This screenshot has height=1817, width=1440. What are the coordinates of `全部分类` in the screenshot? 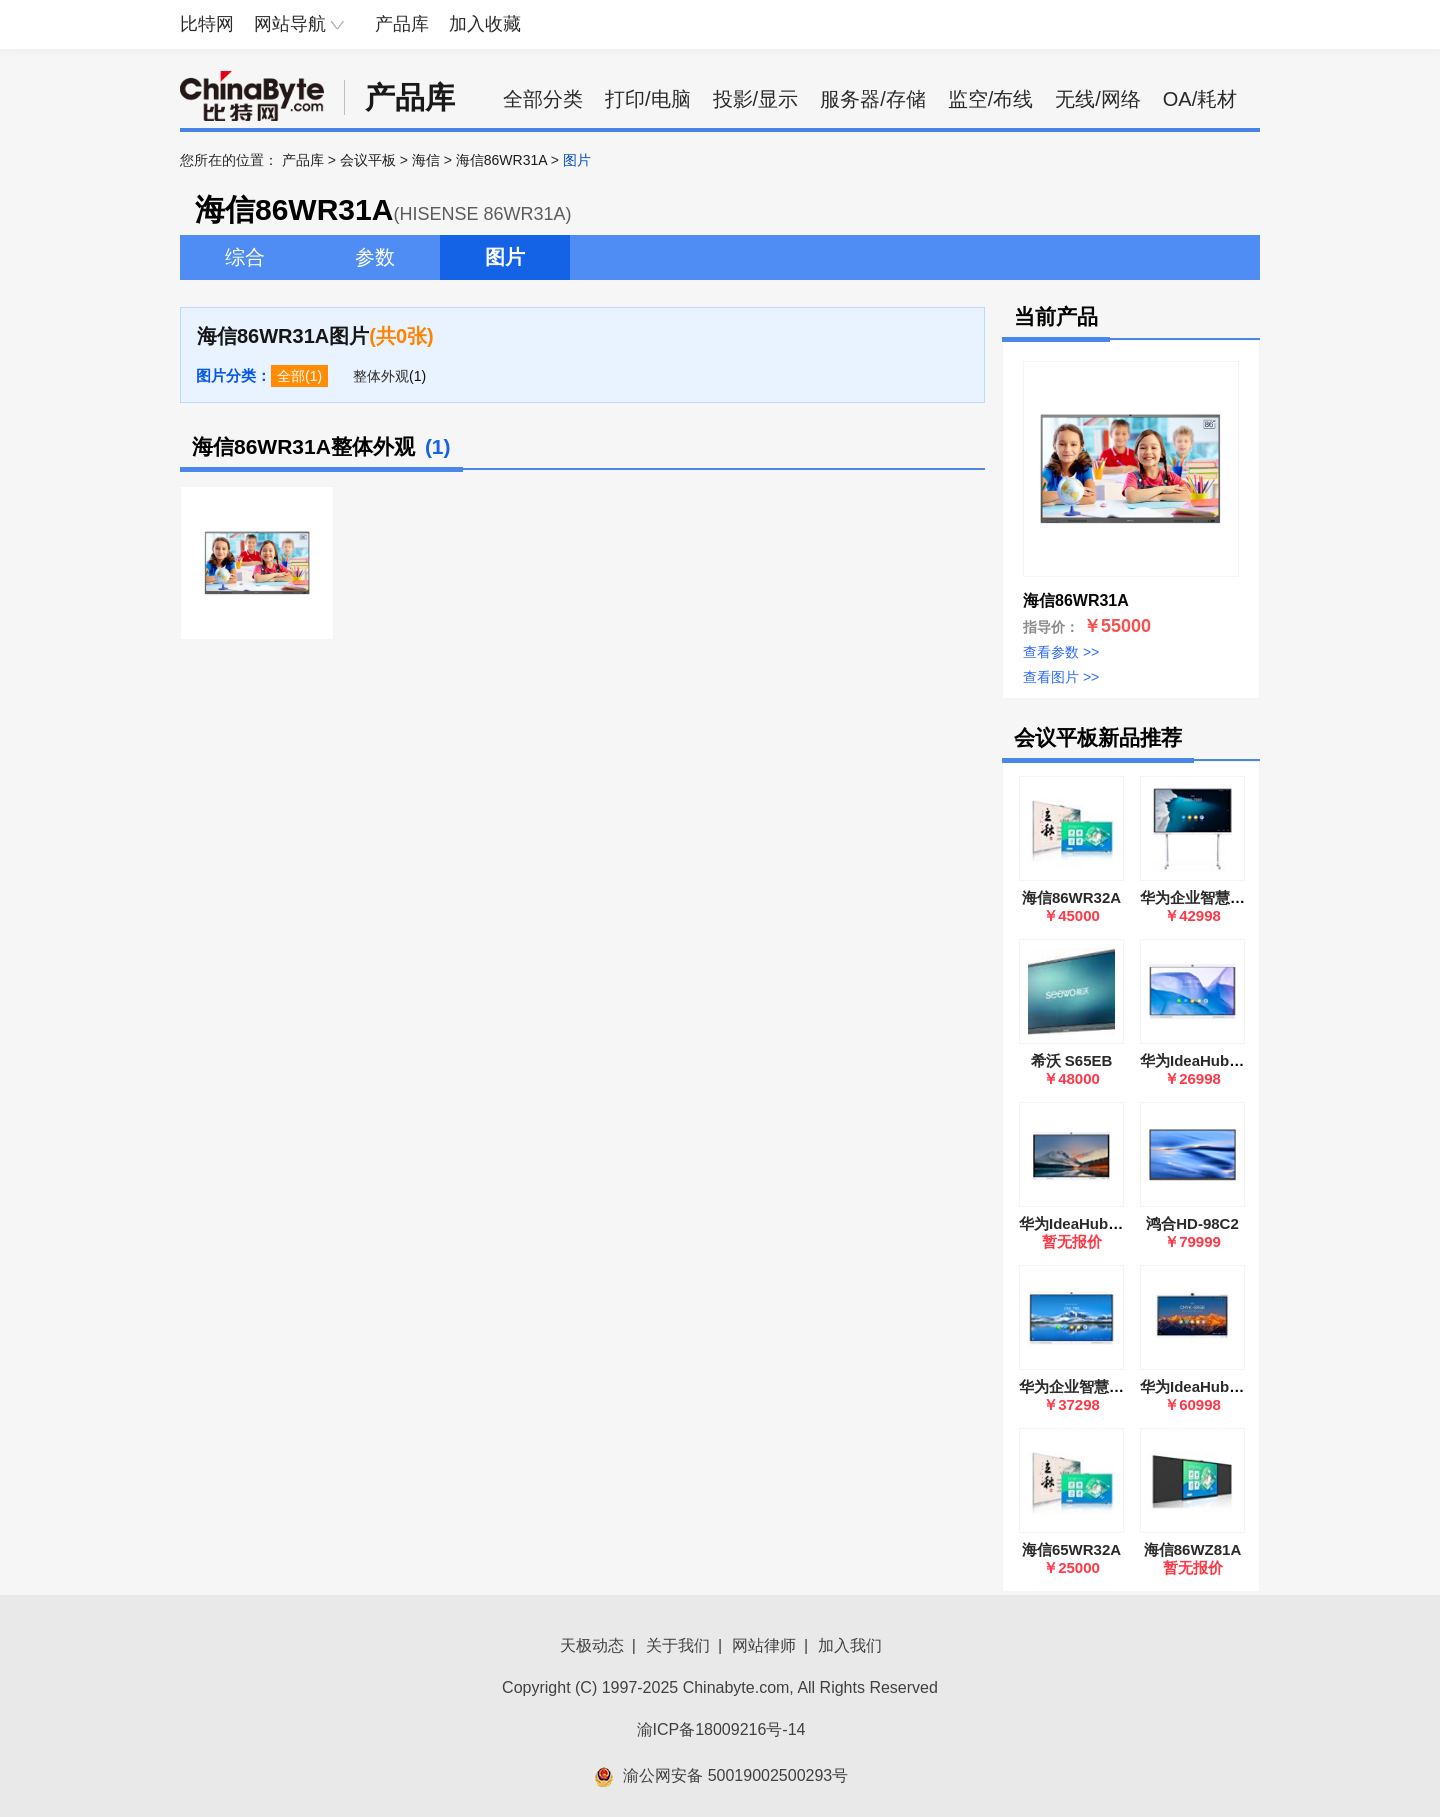 It's located at (543, 99).